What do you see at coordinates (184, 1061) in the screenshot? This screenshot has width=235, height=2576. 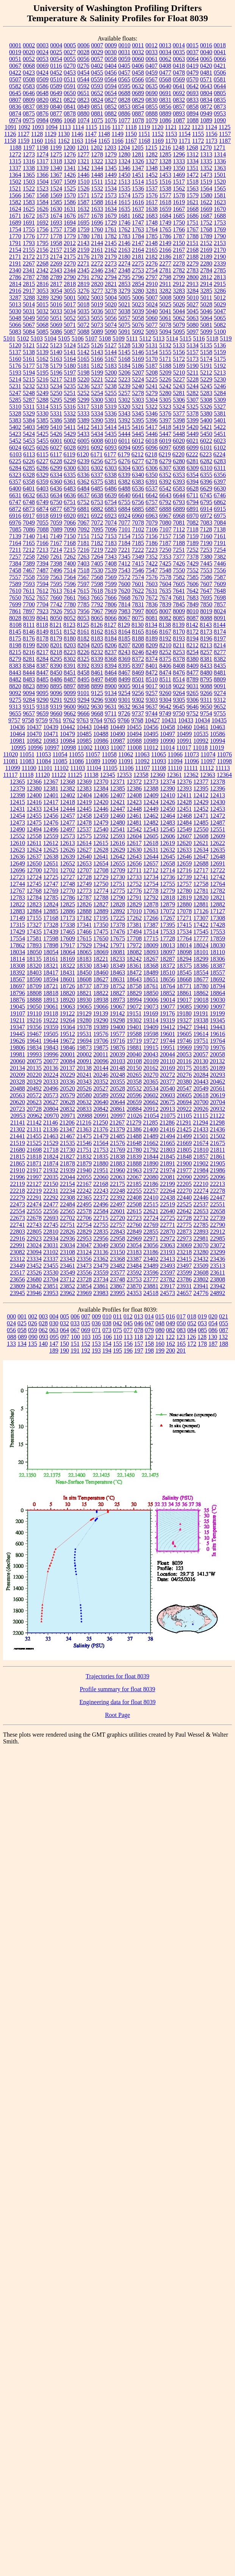 I see `20116` at bounding box center [184, 1061].